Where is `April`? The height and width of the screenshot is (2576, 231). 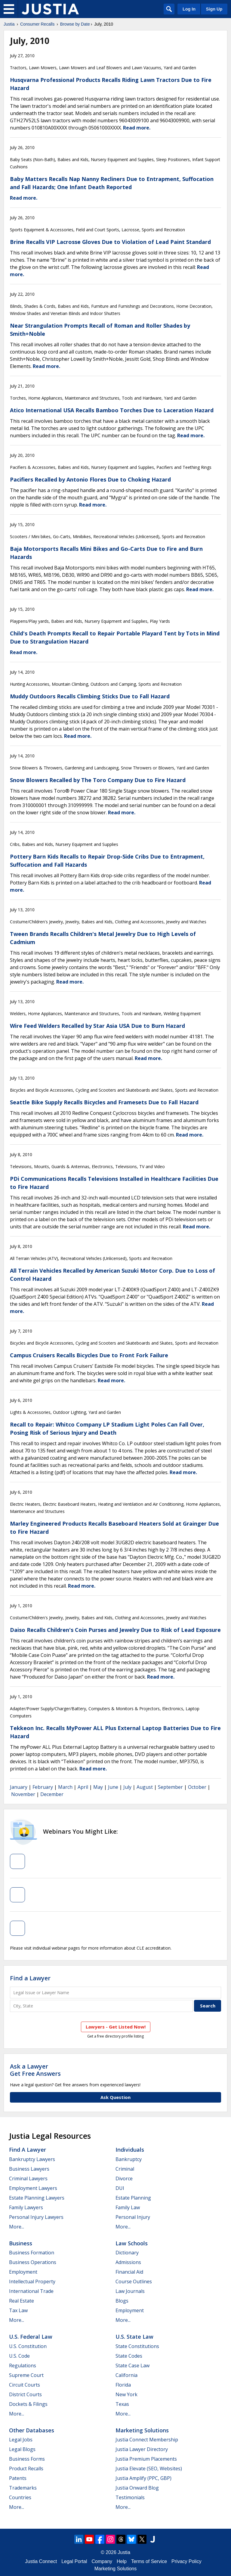 April is located at coordinates (83, 1787).